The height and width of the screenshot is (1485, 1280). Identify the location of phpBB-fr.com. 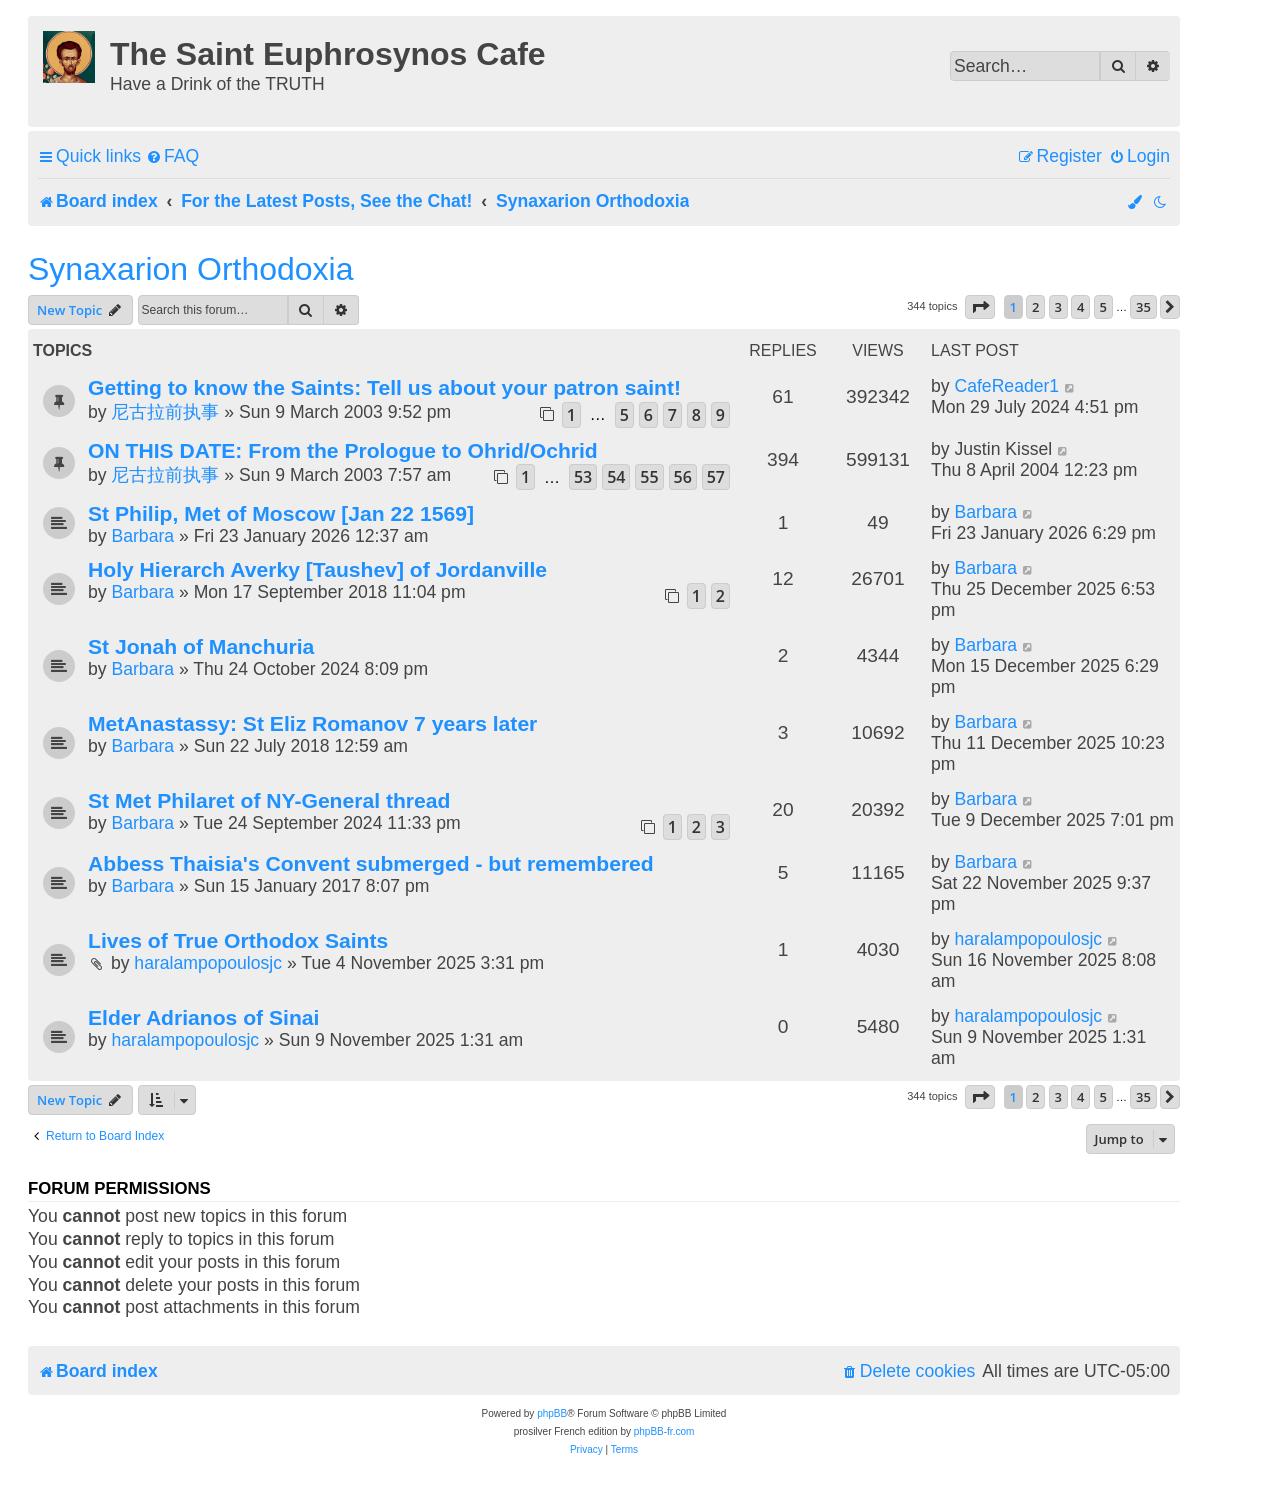
(664, 1431).